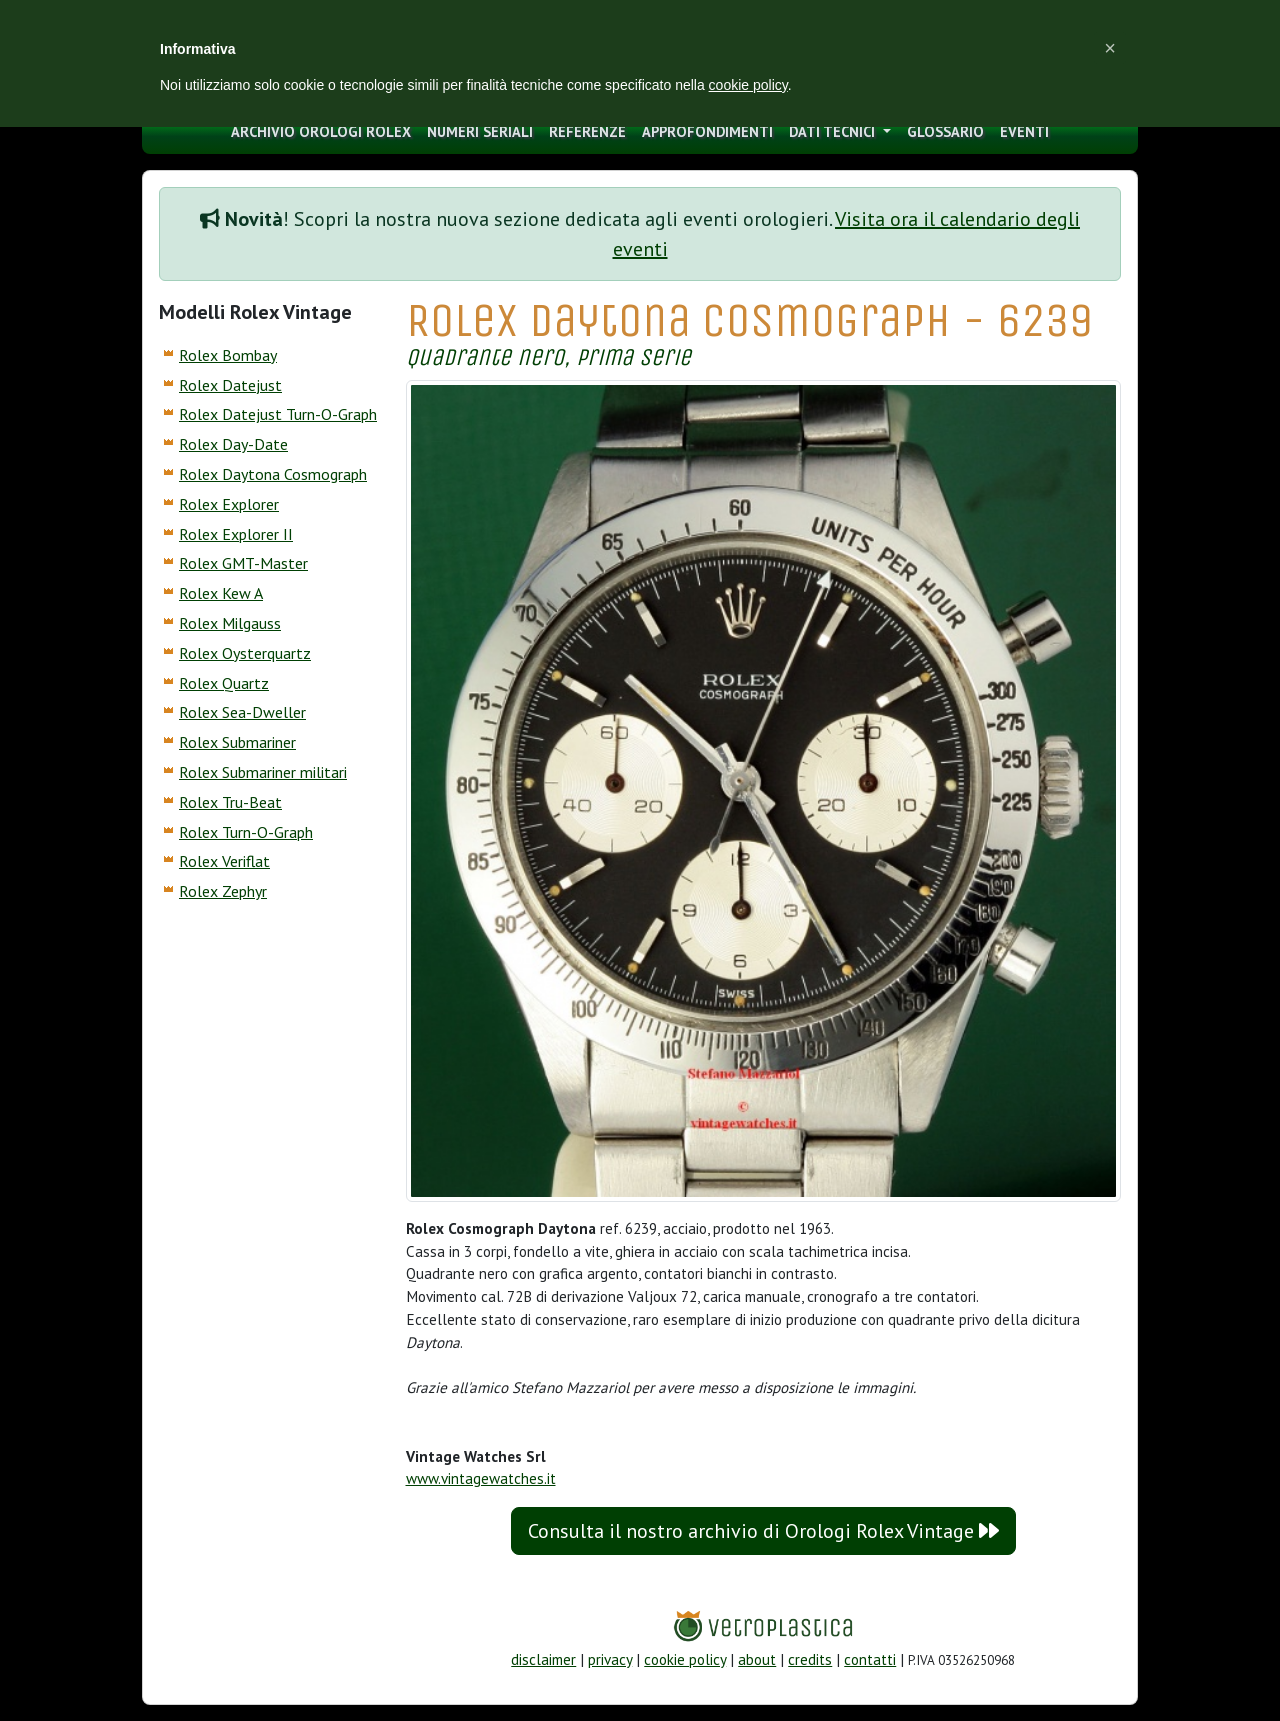 The image size is (1280, 1721). I want to click on privacy, so click(610, 1659).